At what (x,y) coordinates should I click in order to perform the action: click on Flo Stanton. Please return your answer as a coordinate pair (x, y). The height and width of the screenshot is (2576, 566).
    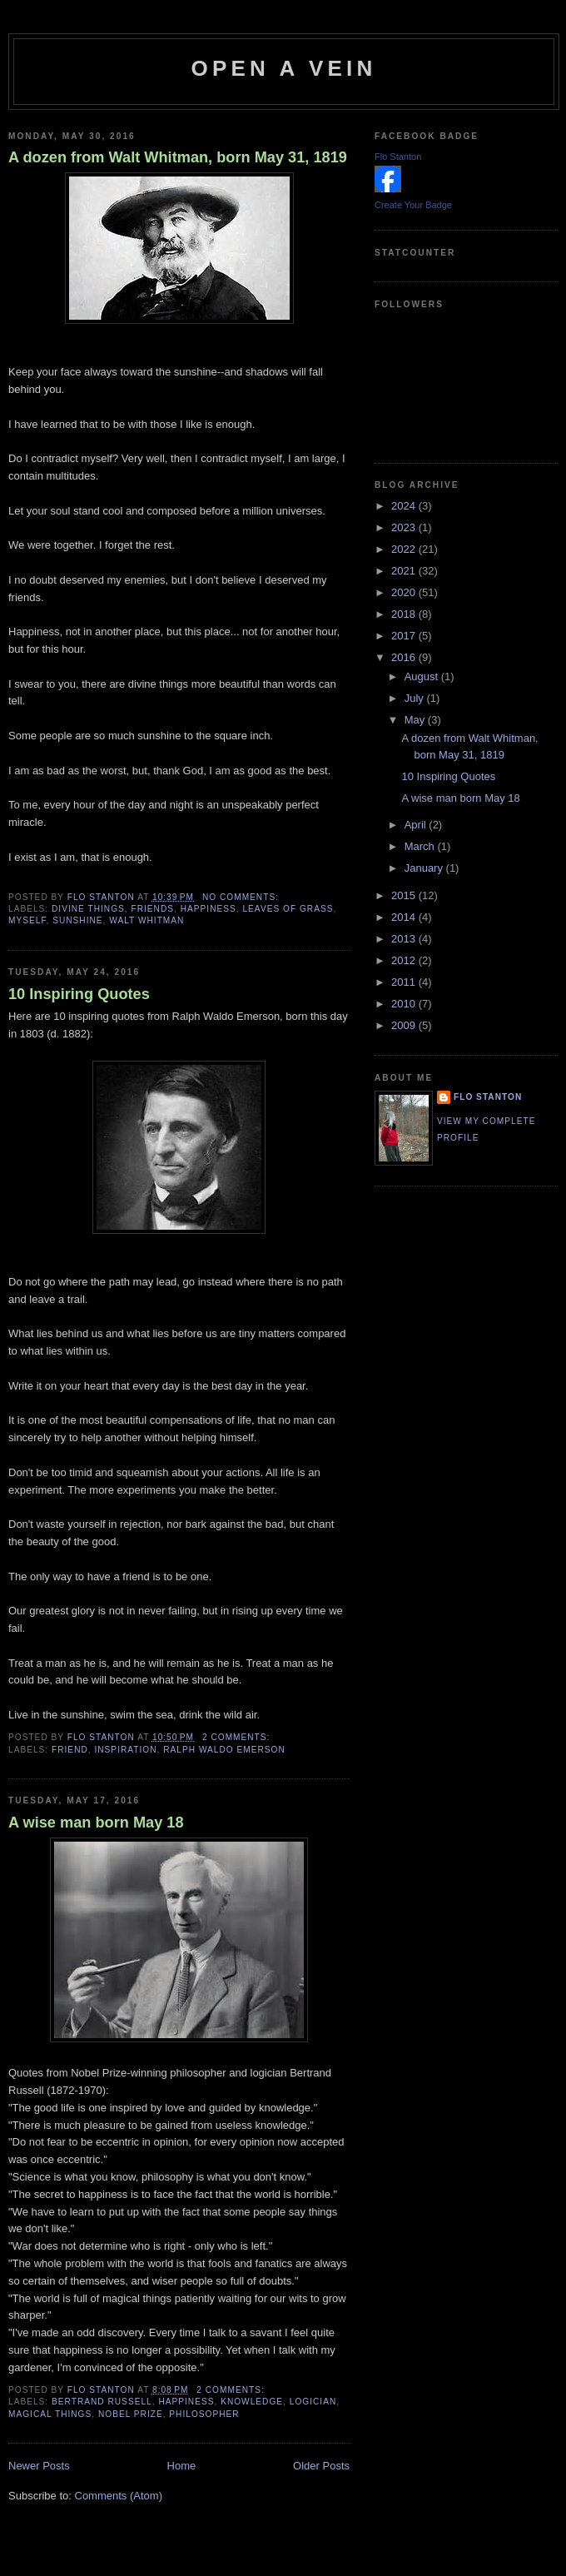
    Looking at the image, I should click on (398, 157).